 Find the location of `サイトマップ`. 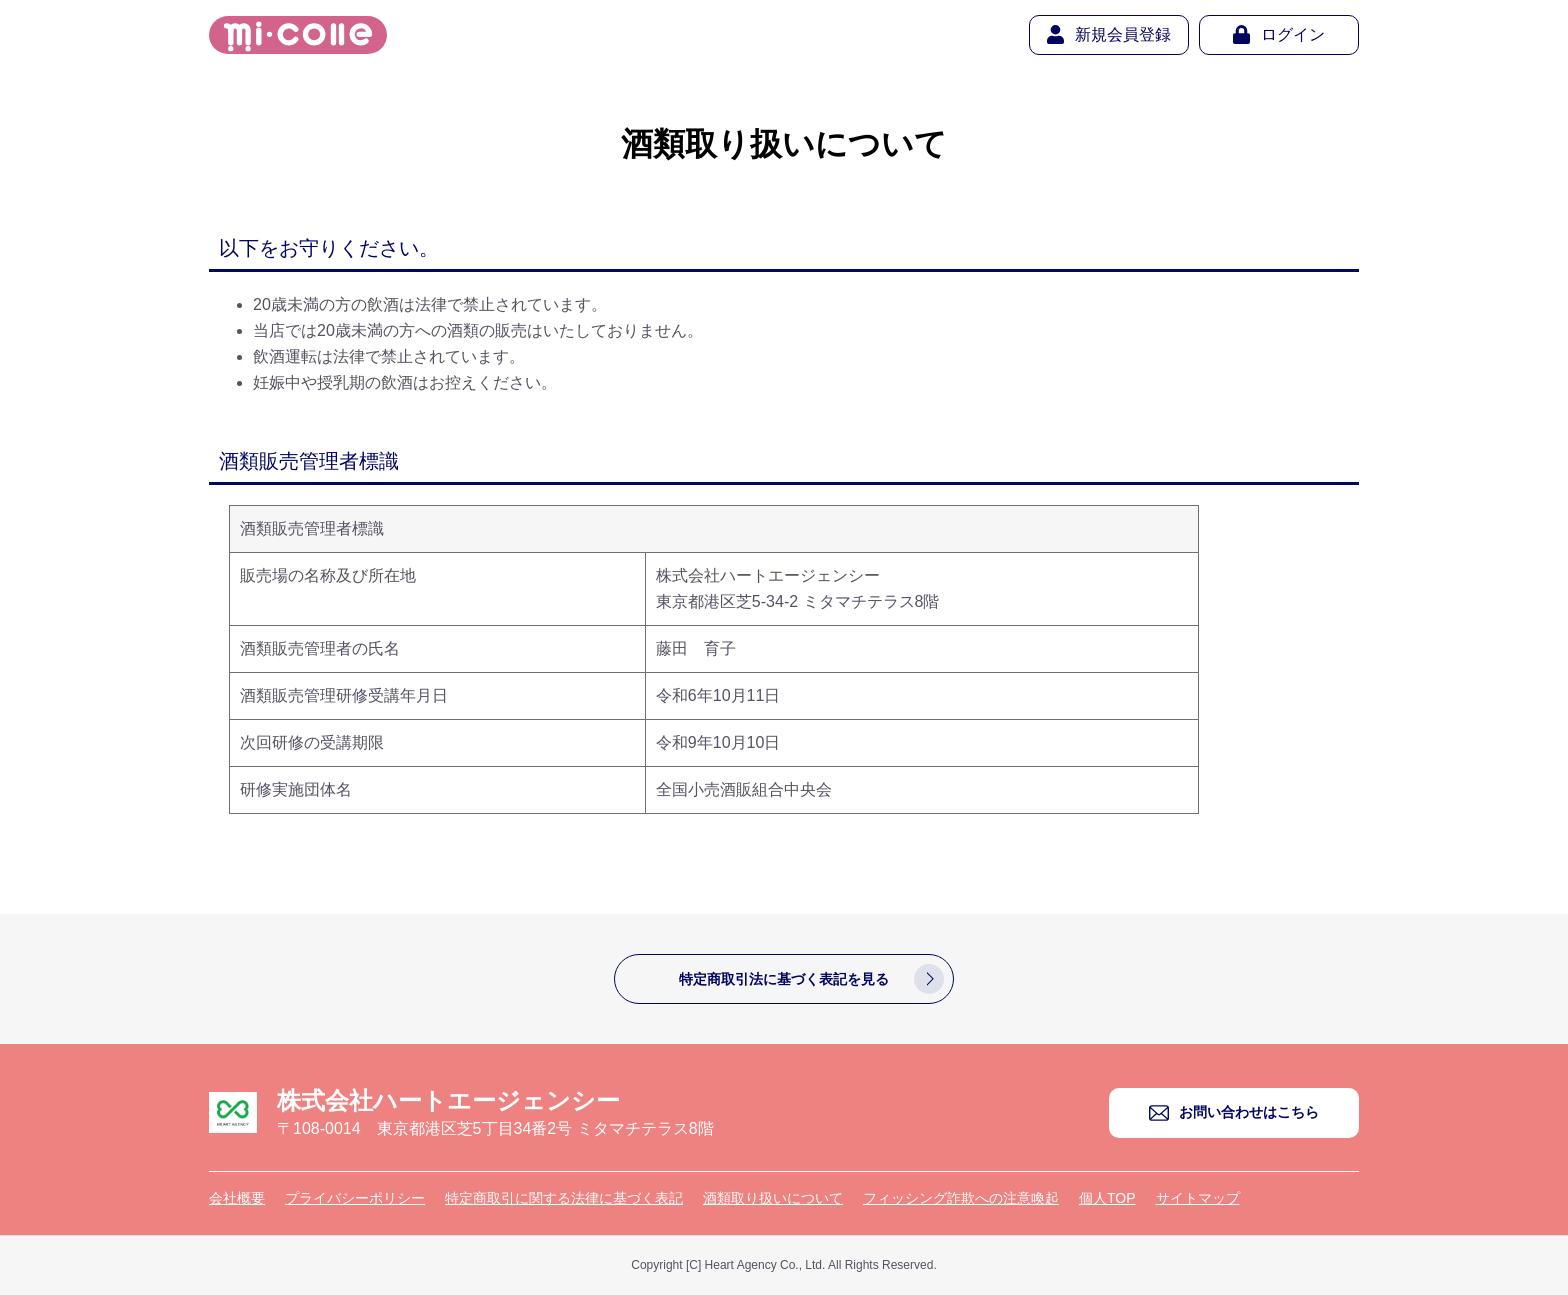

サイトマップ is located at coordinates (1198, 1198).